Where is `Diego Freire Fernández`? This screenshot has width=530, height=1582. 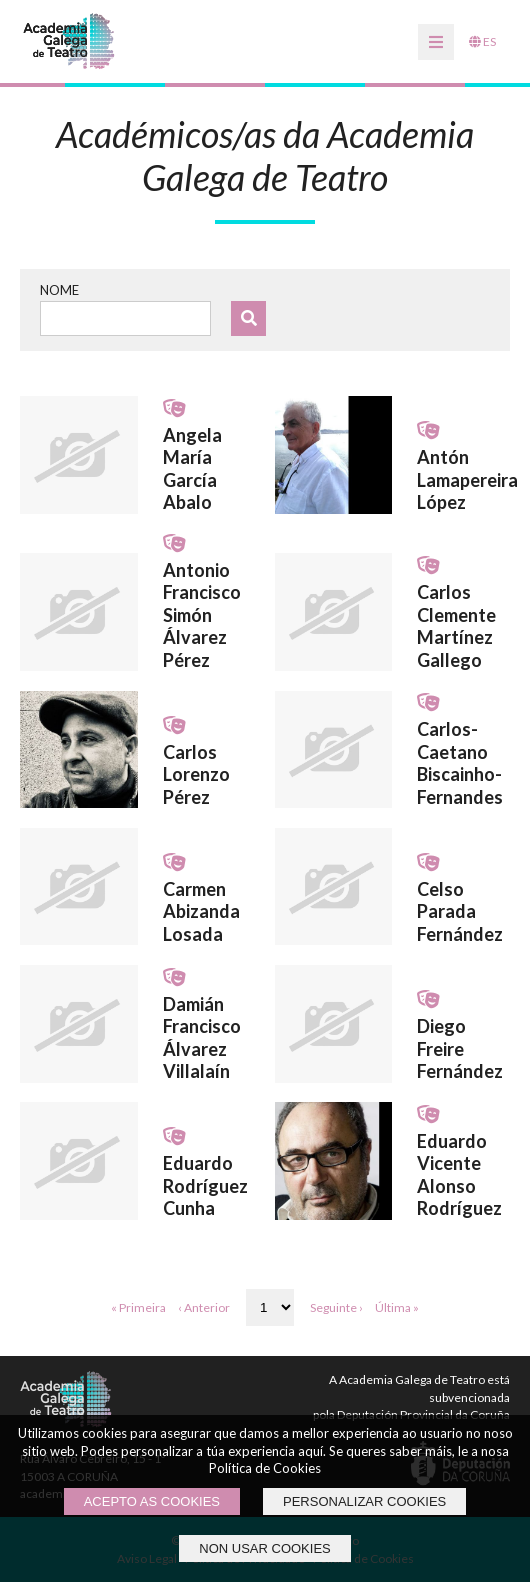 Diego Freire Fernández is located at coordinates (460, 1048).